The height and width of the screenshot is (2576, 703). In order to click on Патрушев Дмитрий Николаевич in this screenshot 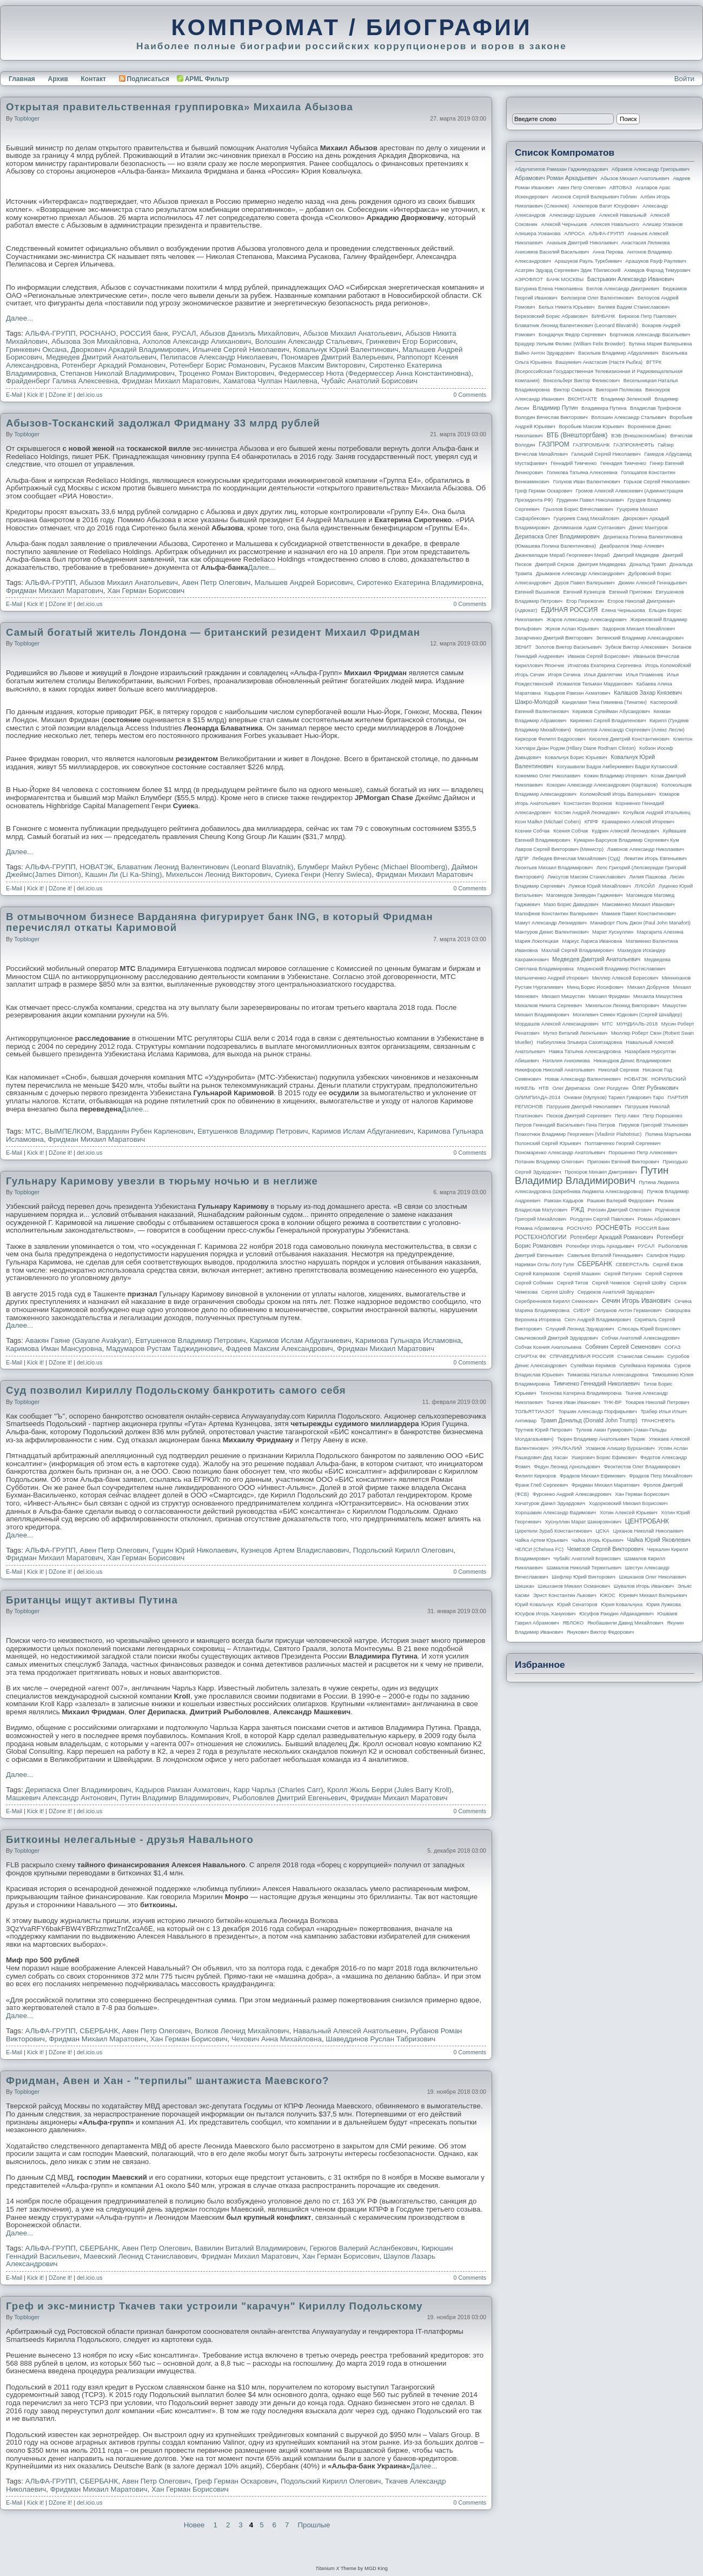, I will do `click(583, 1106)`.